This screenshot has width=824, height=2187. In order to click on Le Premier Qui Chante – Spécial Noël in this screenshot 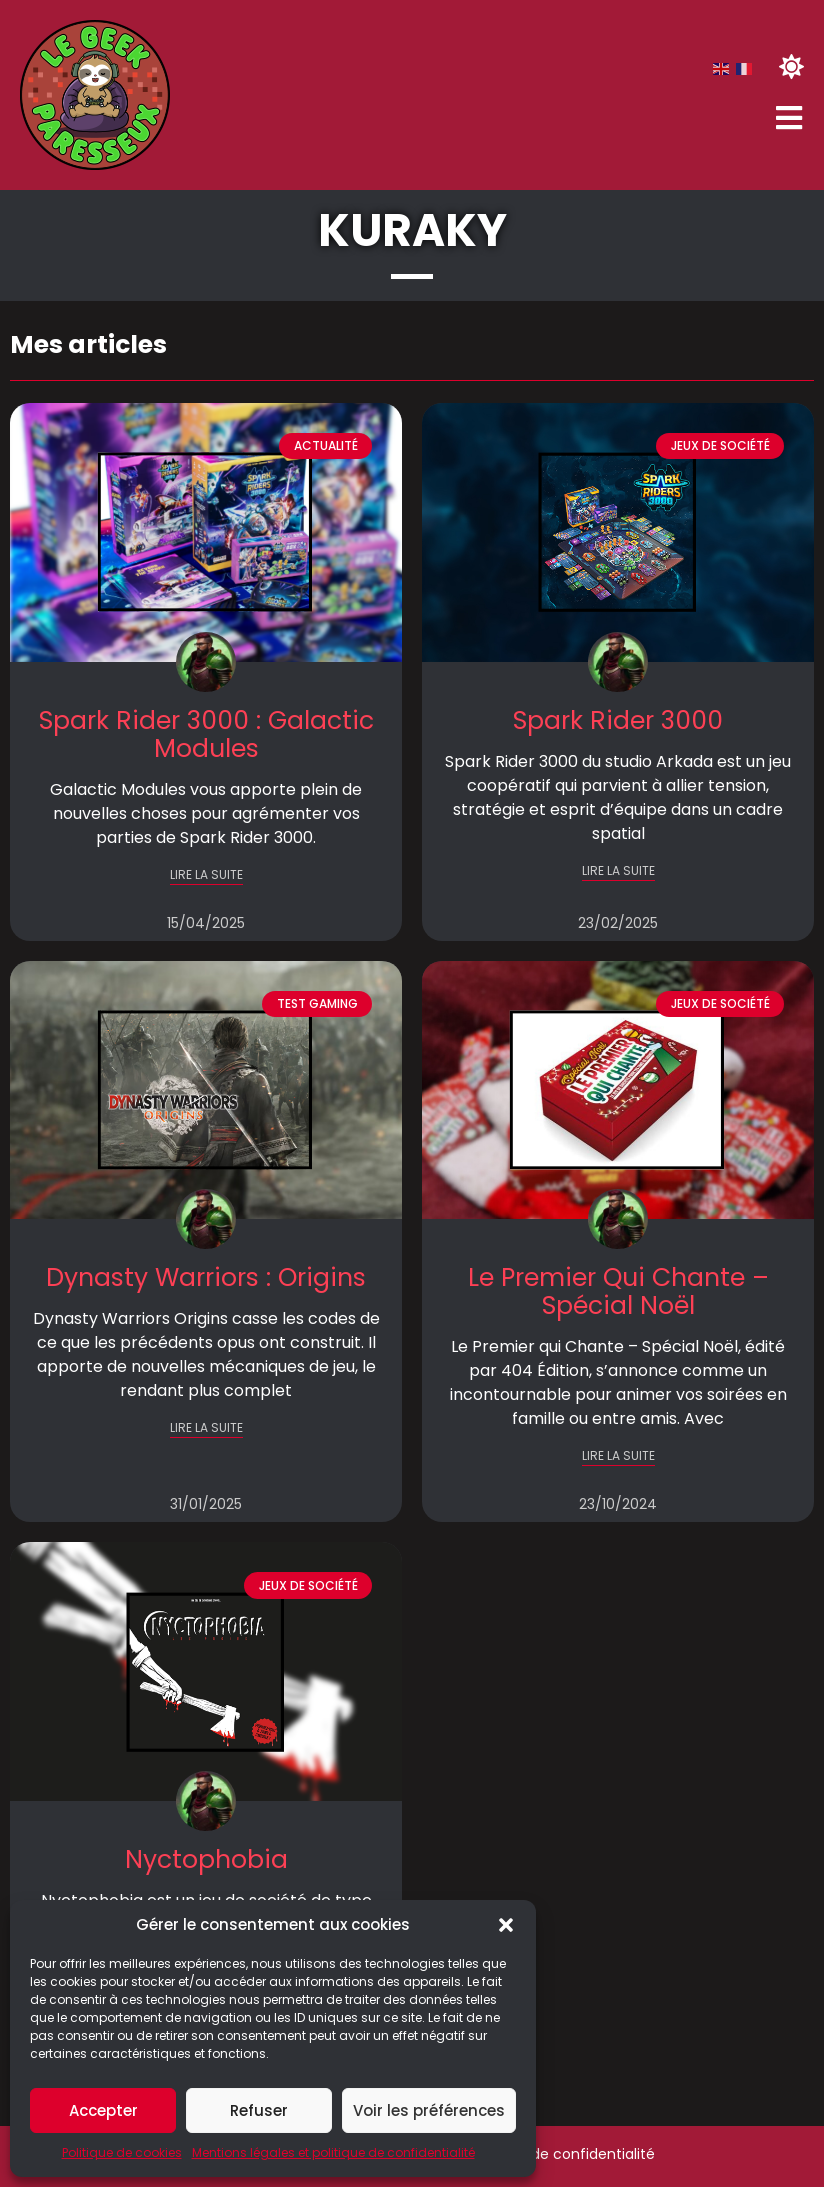, I will do `click(618, 1291)`.